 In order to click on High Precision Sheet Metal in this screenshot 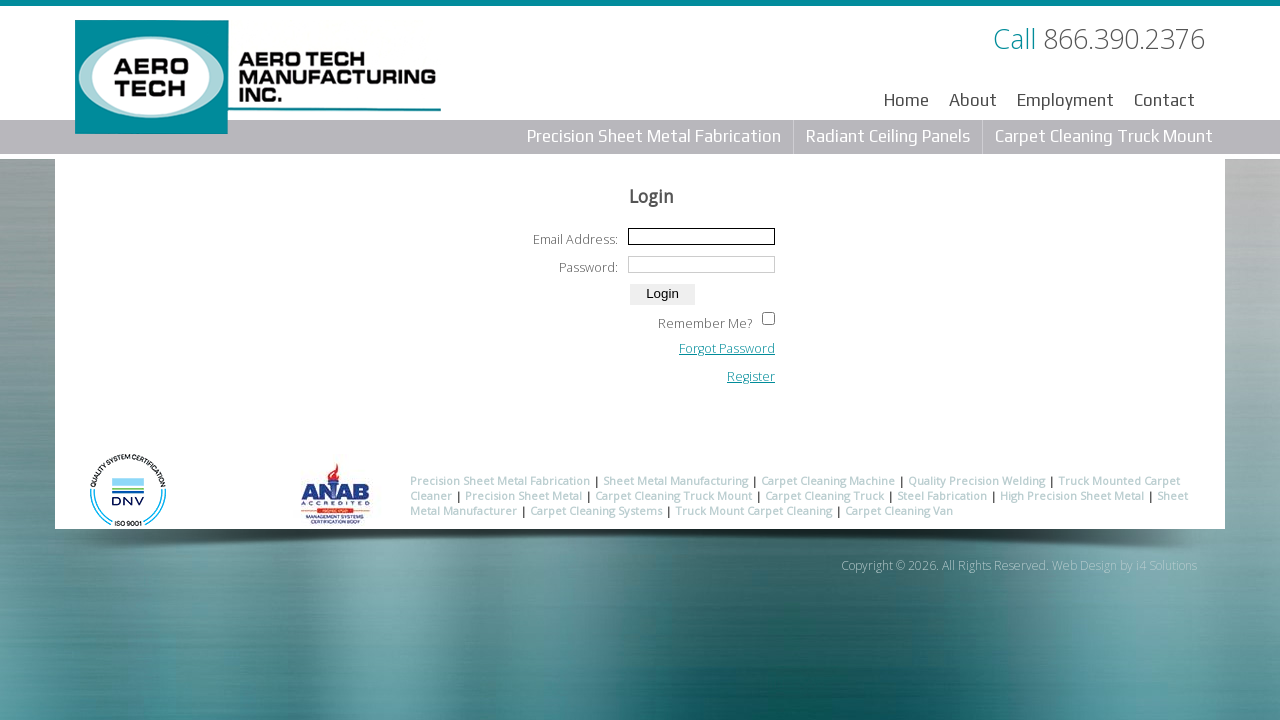, I will do `click(1072, 495)`.